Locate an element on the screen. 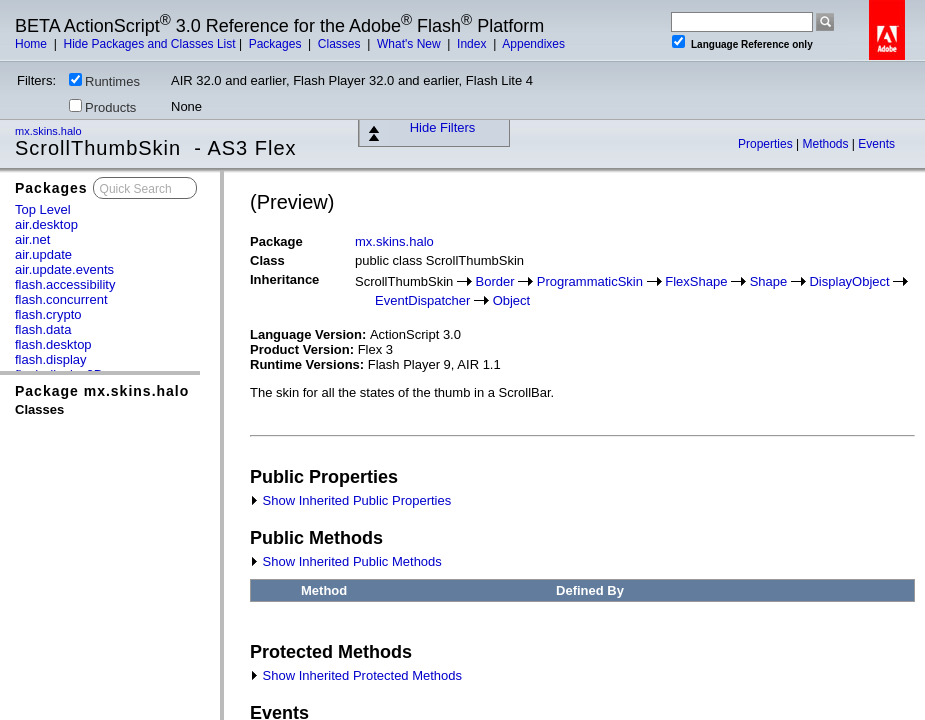 The height and width of the screenshot is (720, 925). Top Level is located at coordinates (43, 209).